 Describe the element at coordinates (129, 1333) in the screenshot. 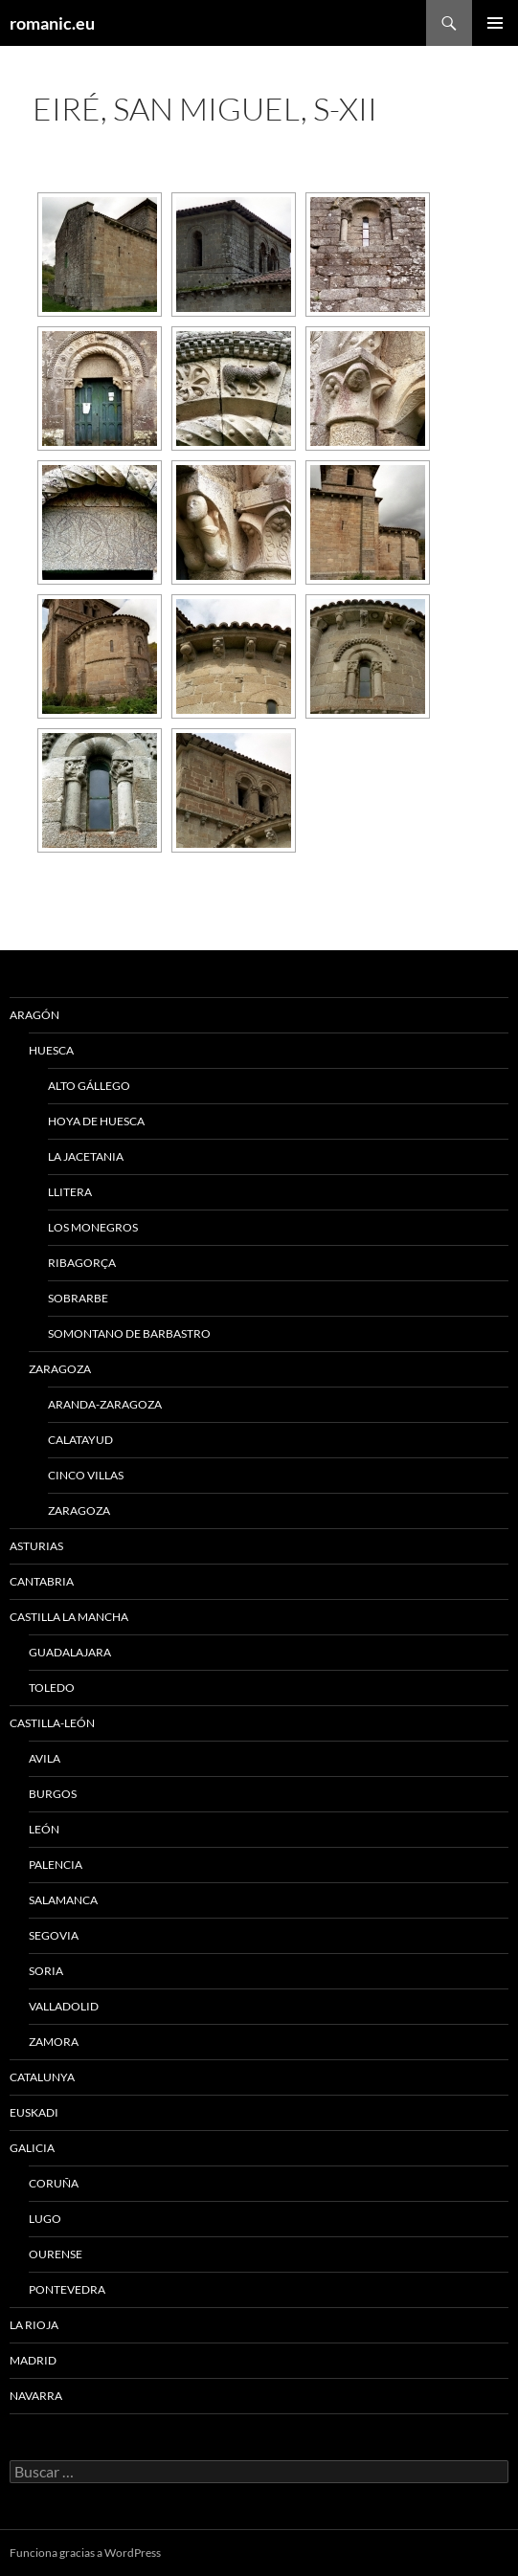

I see `SOMONTANO DE BARBASTRO` at that location.